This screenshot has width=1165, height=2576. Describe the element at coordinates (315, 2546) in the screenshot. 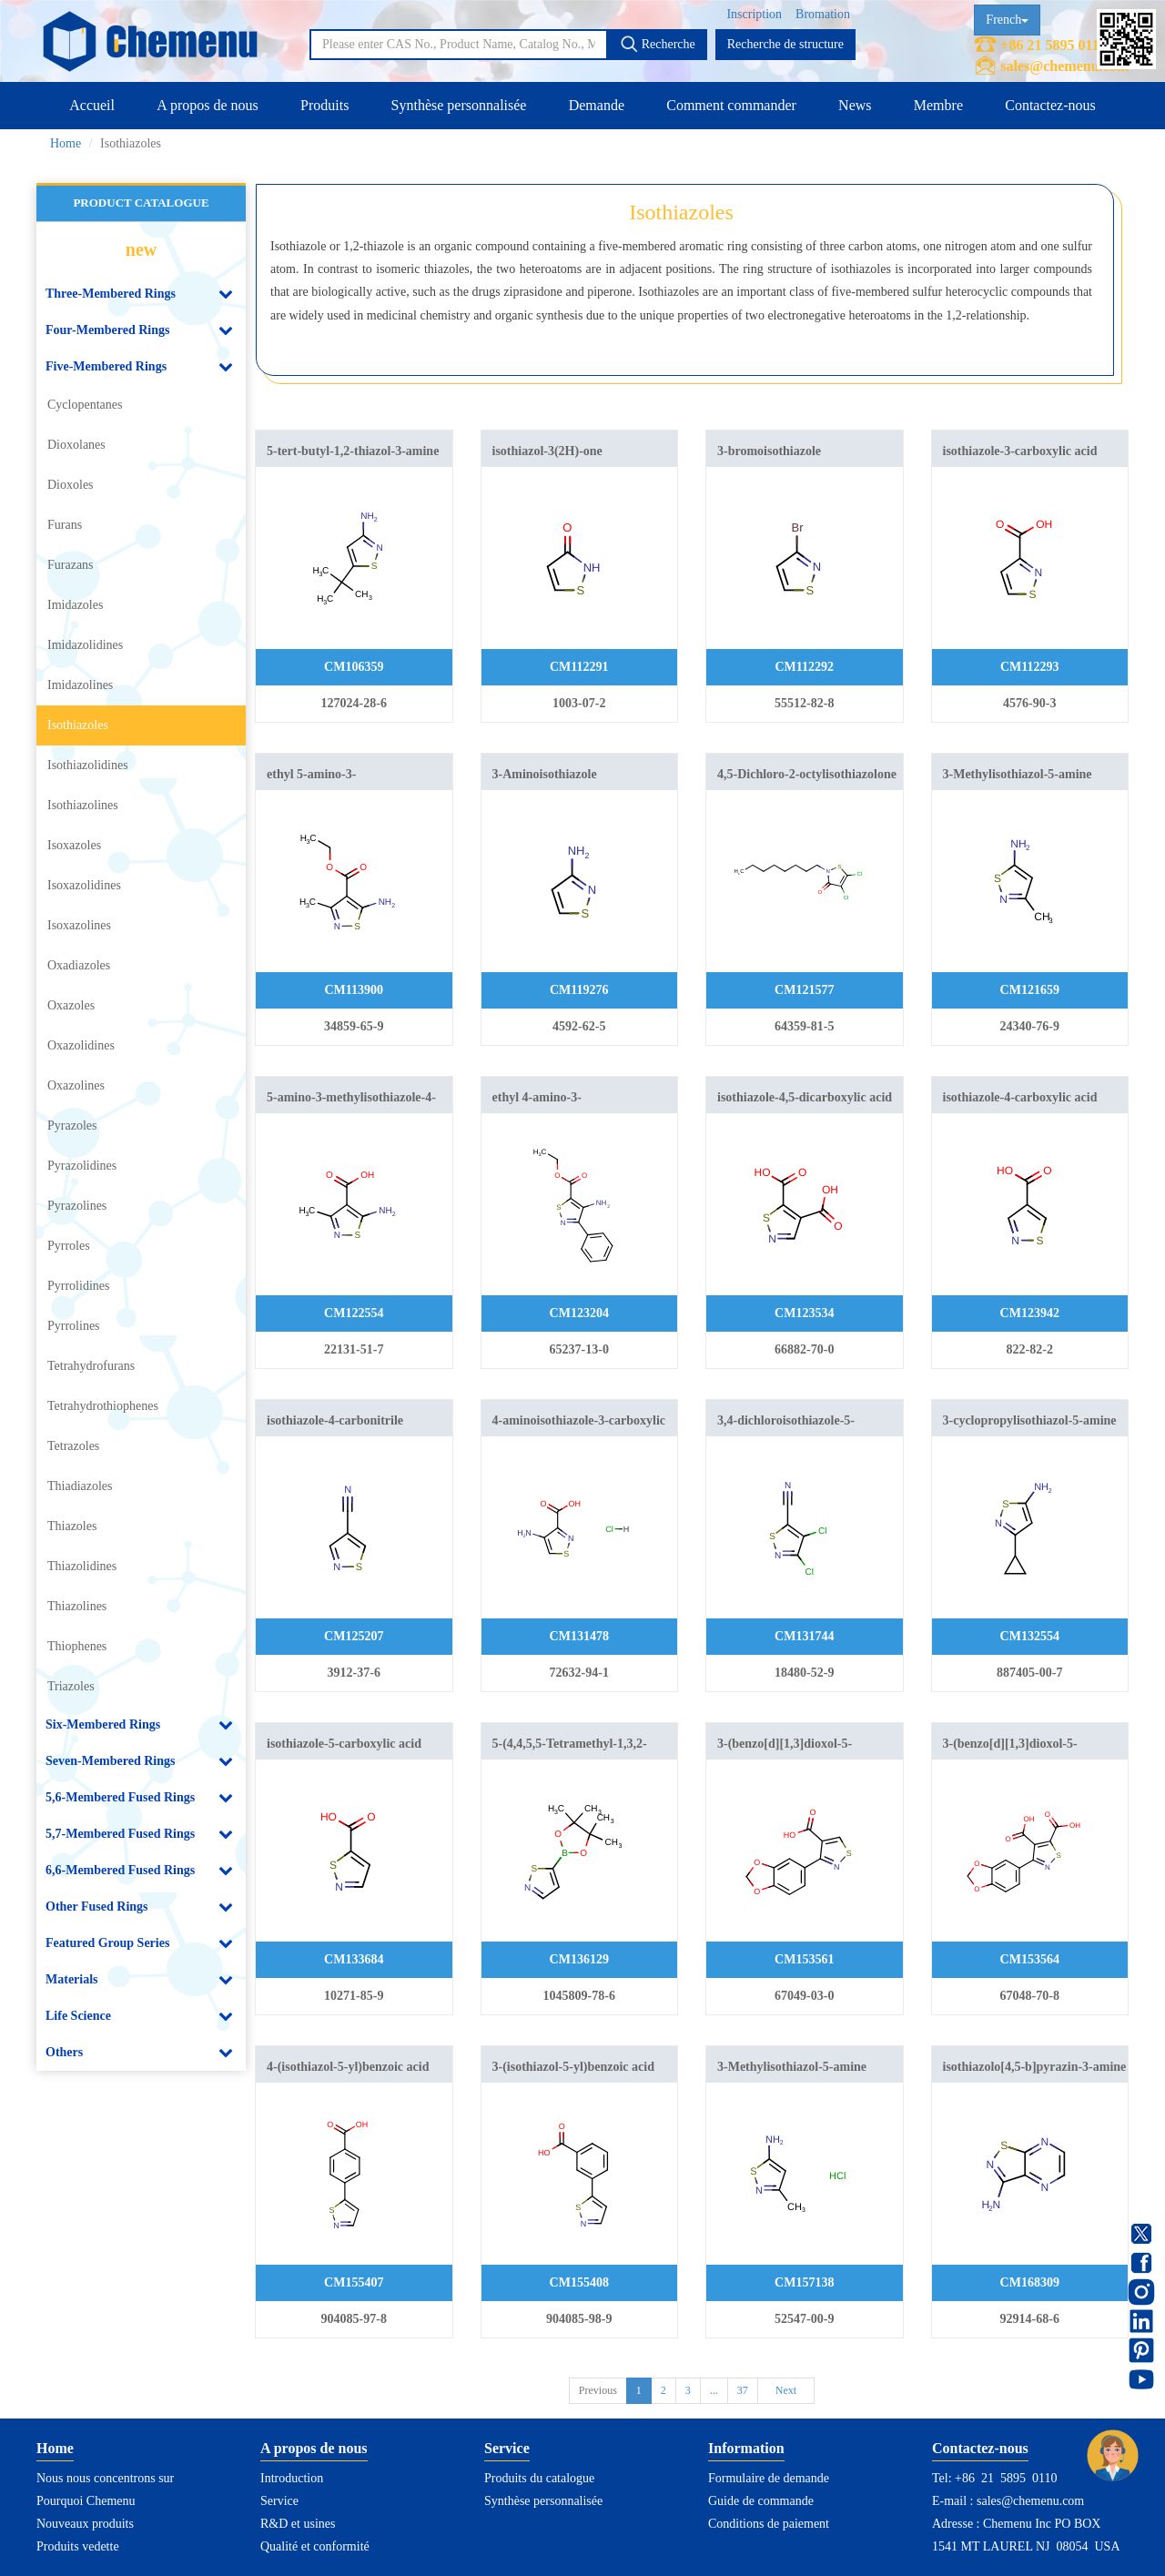

I see `Qualité et conformité` at that location.